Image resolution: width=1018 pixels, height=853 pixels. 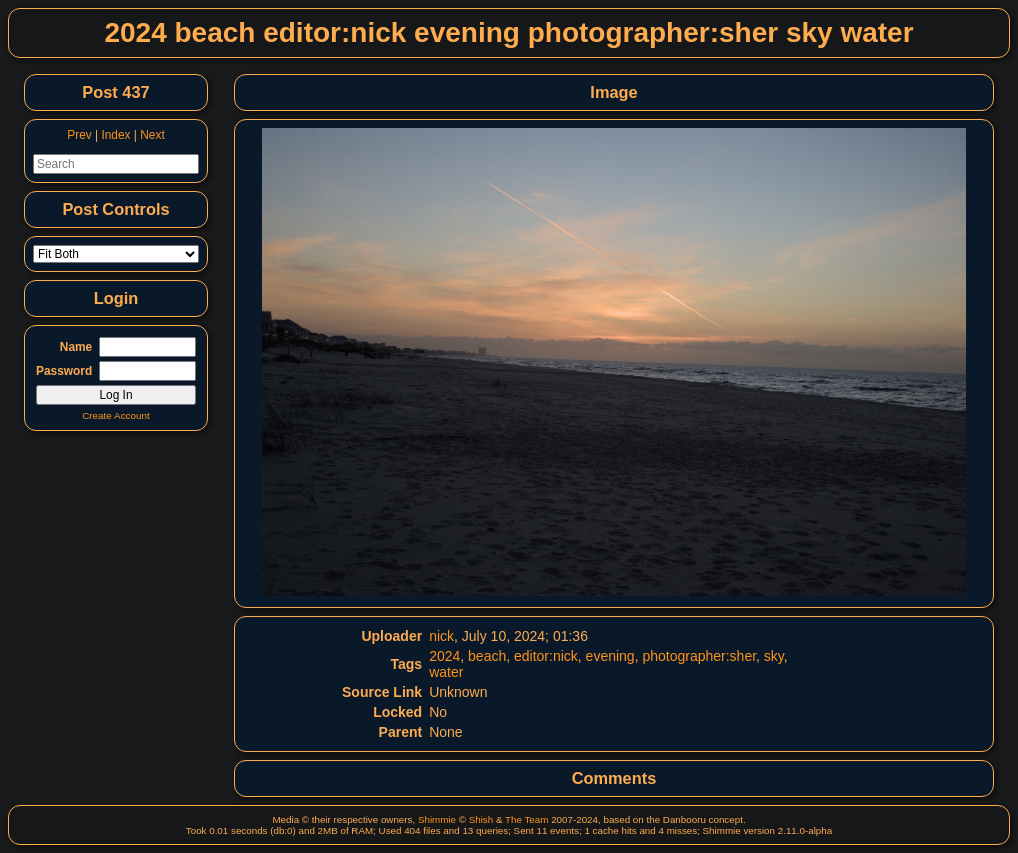 What do you see at coordinates (699, 656) in the screenshot?
I see `photographer:sher` at bounding box center [699, 656].